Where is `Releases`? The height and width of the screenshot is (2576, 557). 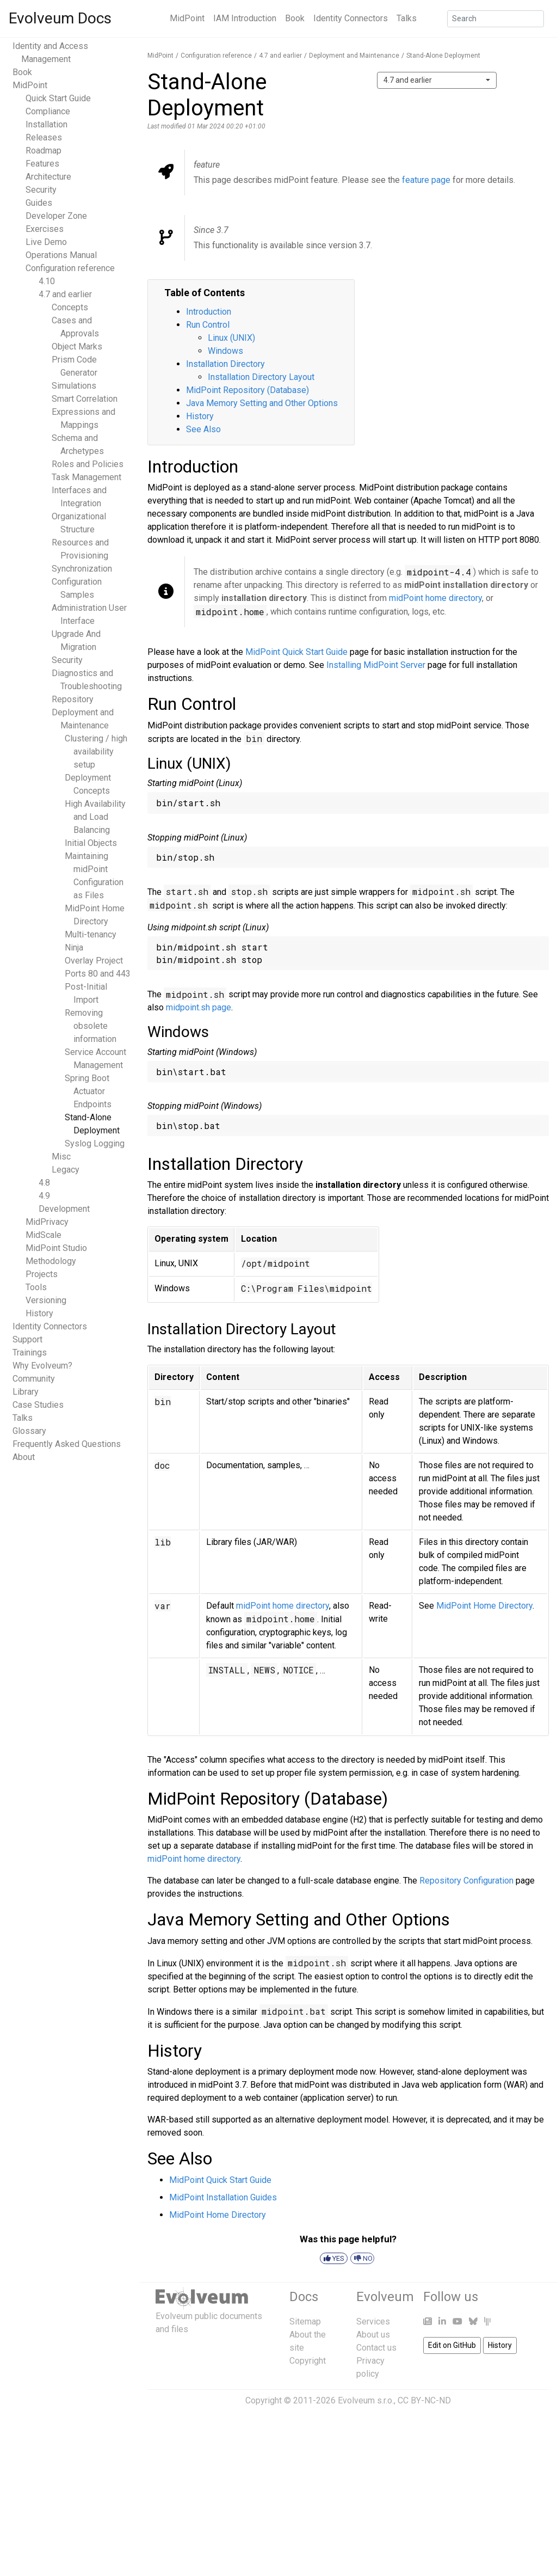 Releases is located at coordinates (44, 137).